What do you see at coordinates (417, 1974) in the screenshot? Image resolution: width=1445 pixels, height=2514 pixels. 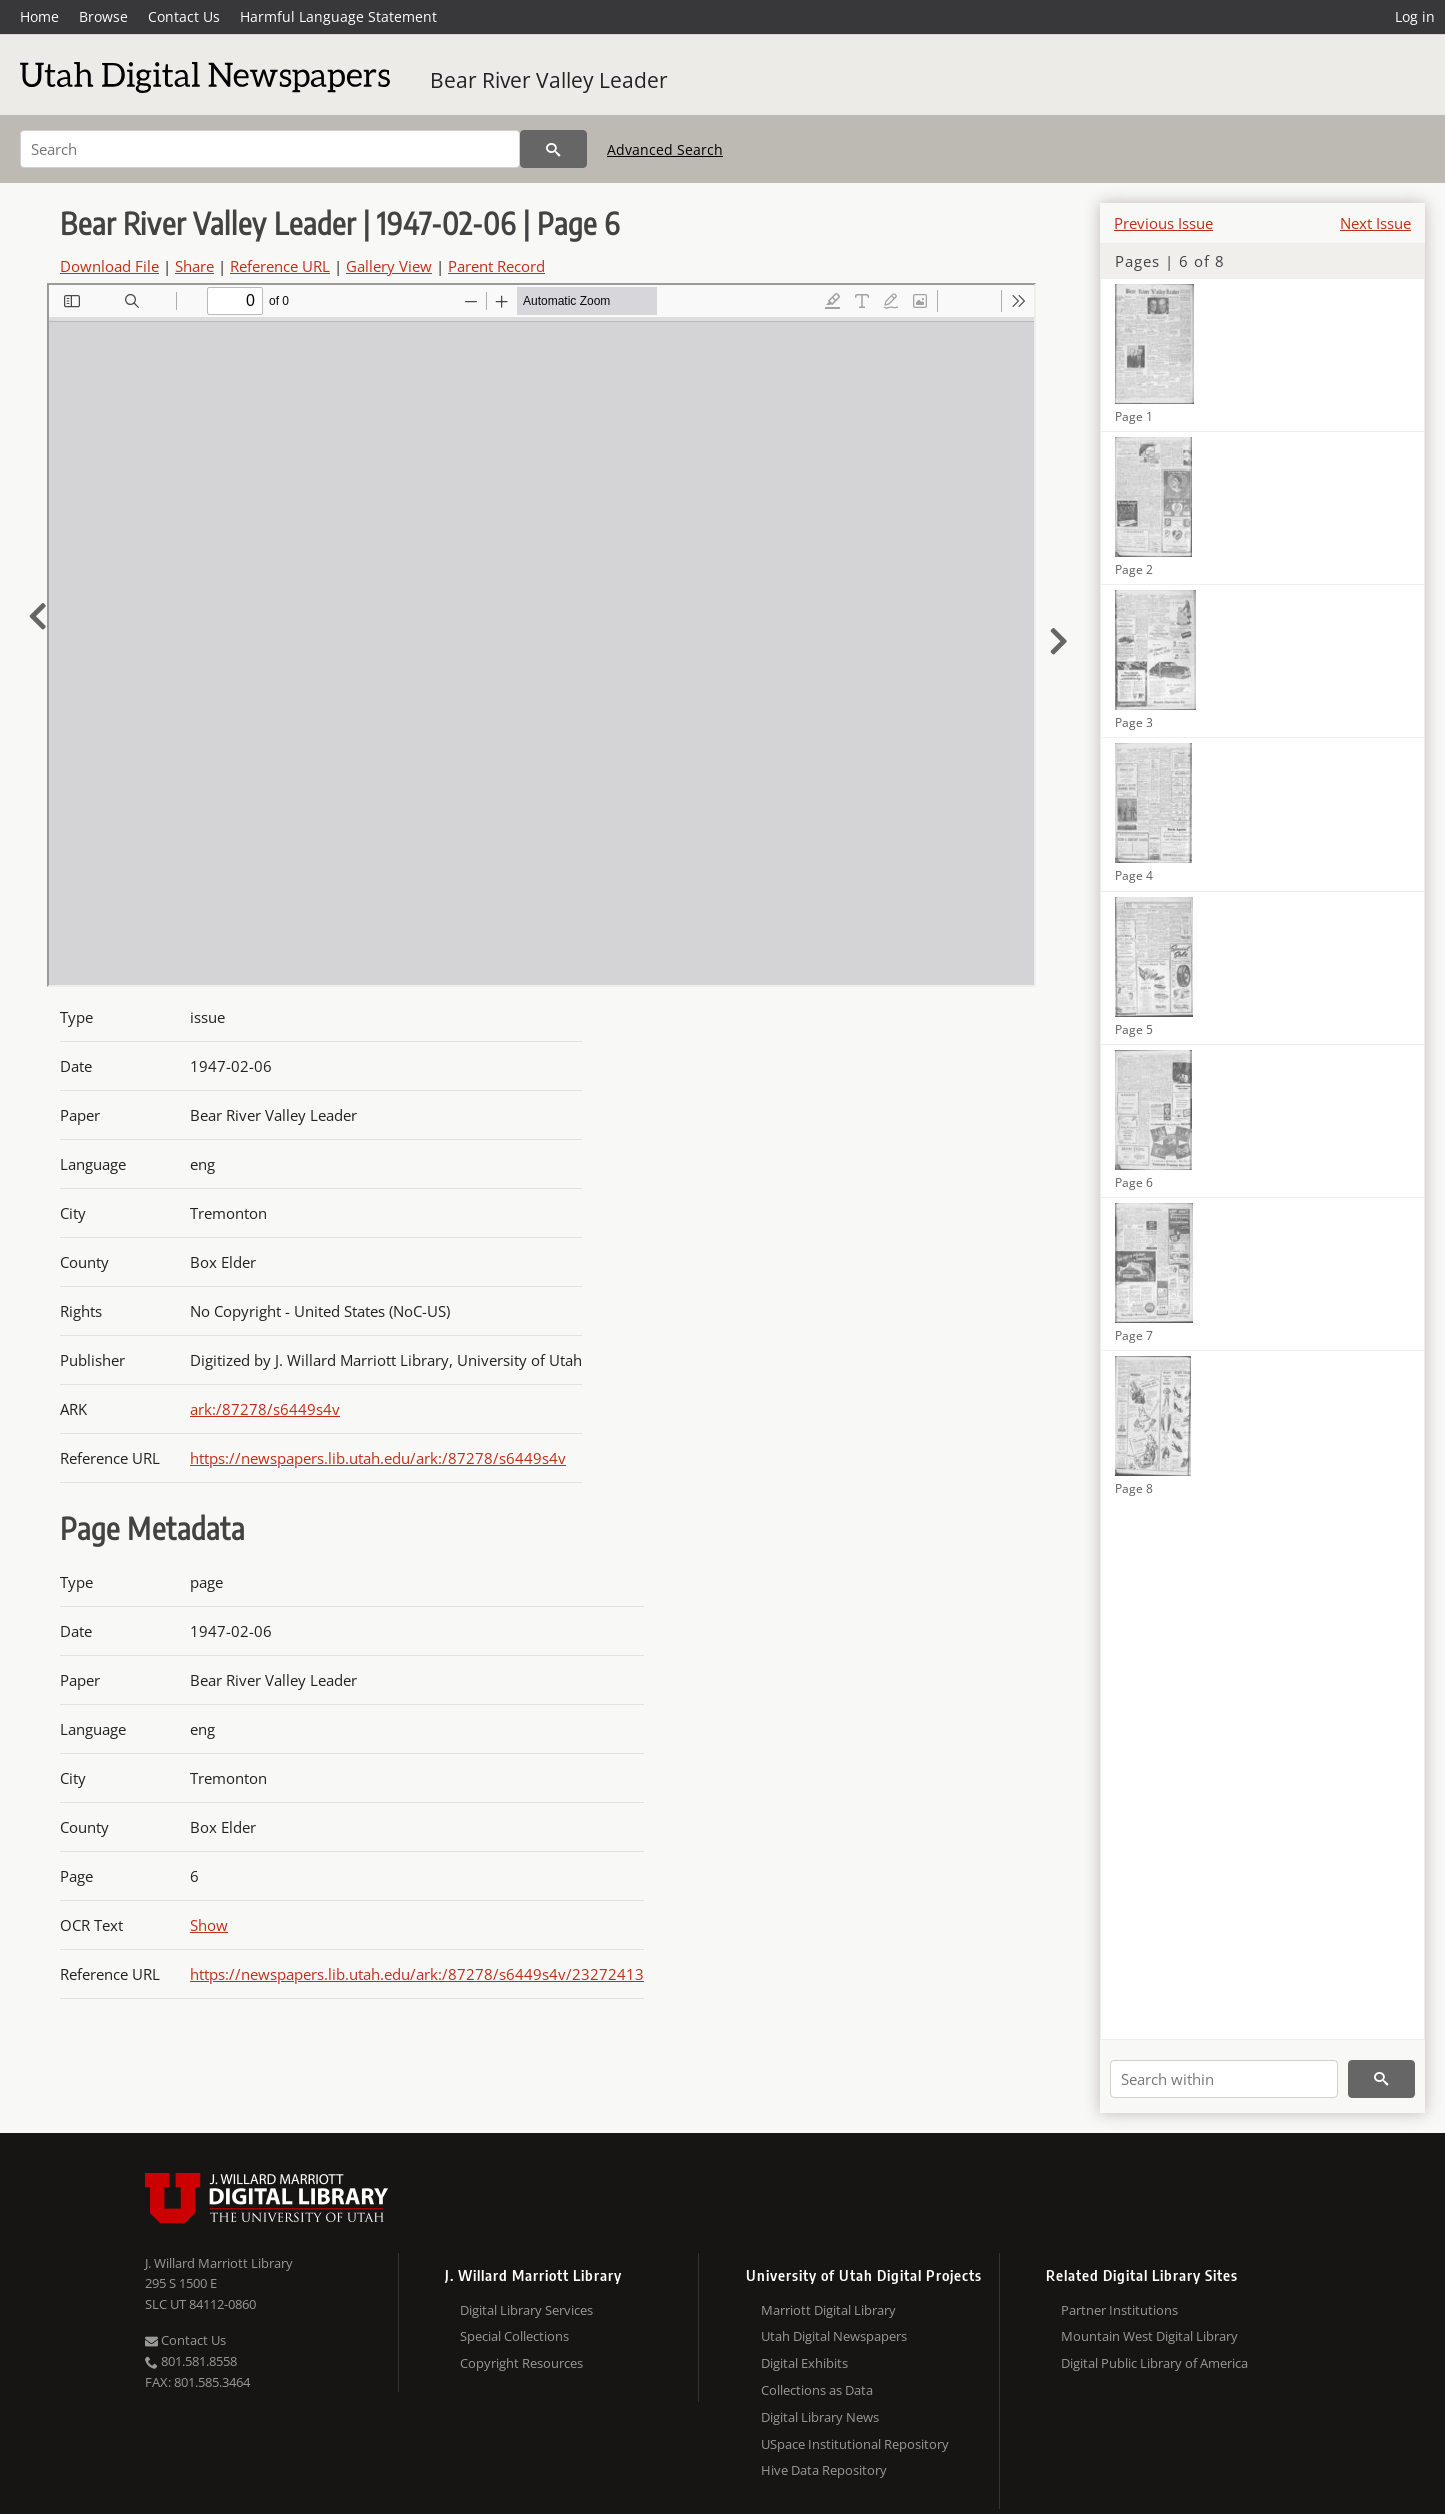 I see `https://newspapers.lib.utah.edu/ark:/87278/s6449s4v/23272413` at bounding box center [417, 1974].